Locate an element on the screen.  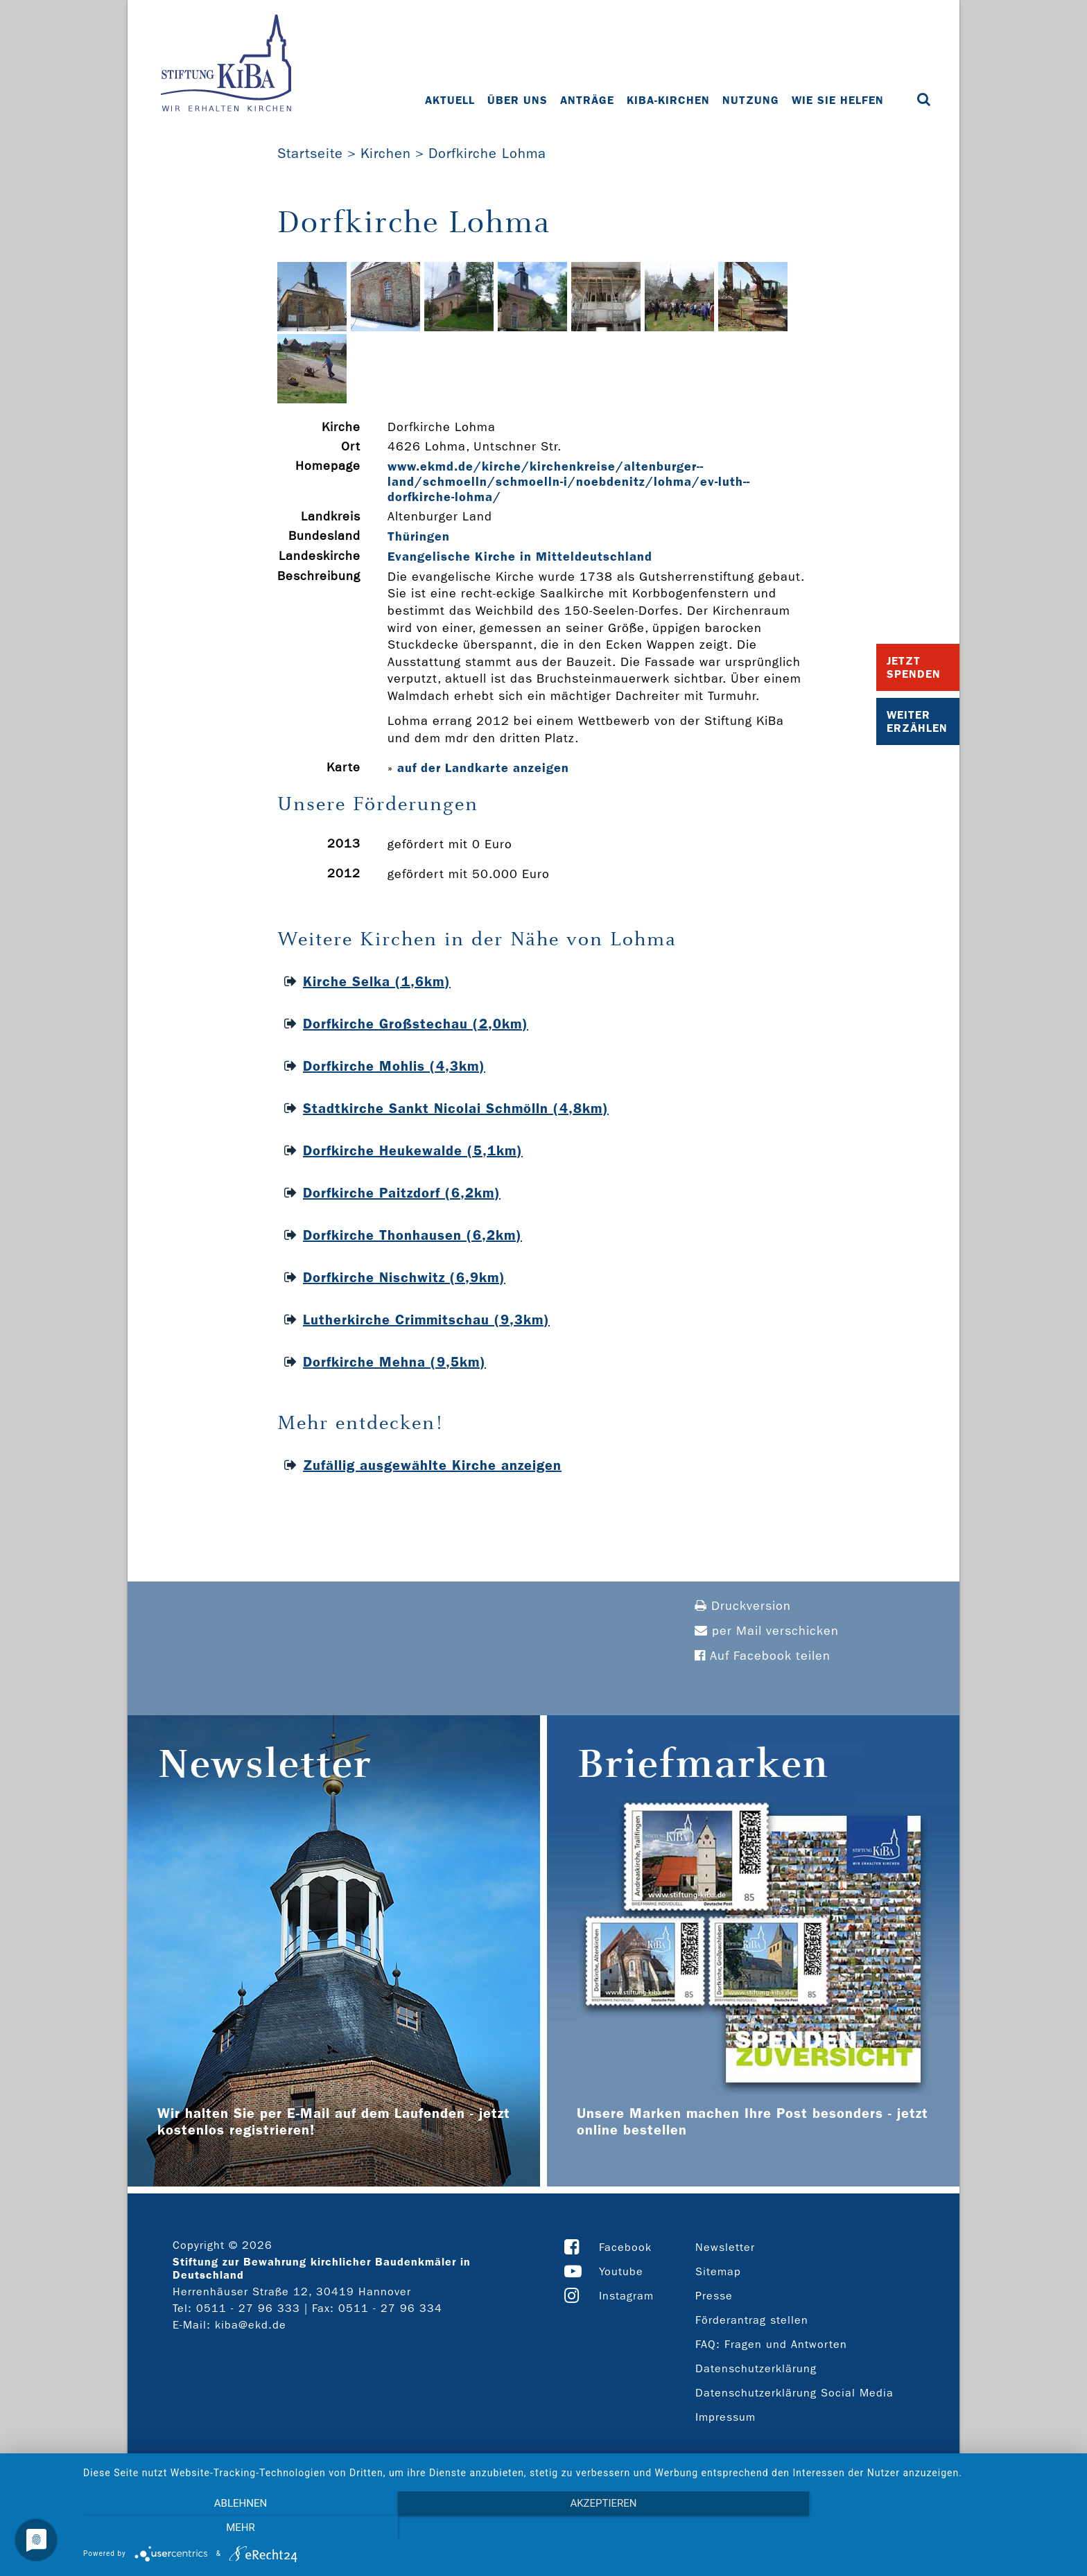
Nutzung is located at coordinates (750, 100).